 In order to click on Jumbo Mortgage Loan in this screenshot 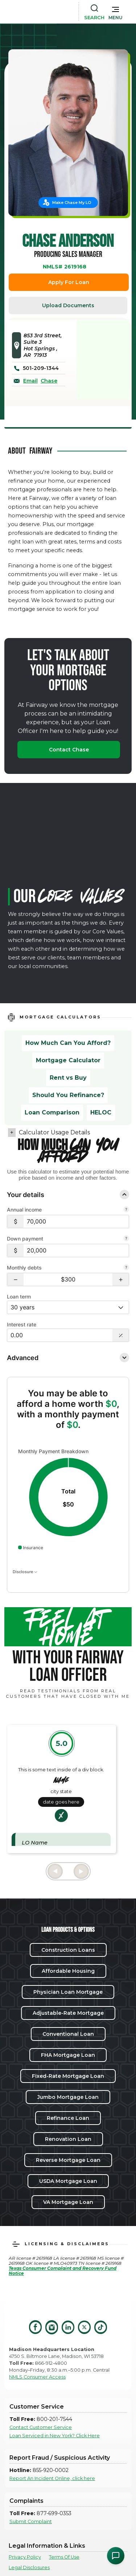, I will do `click(68, 2097)`.